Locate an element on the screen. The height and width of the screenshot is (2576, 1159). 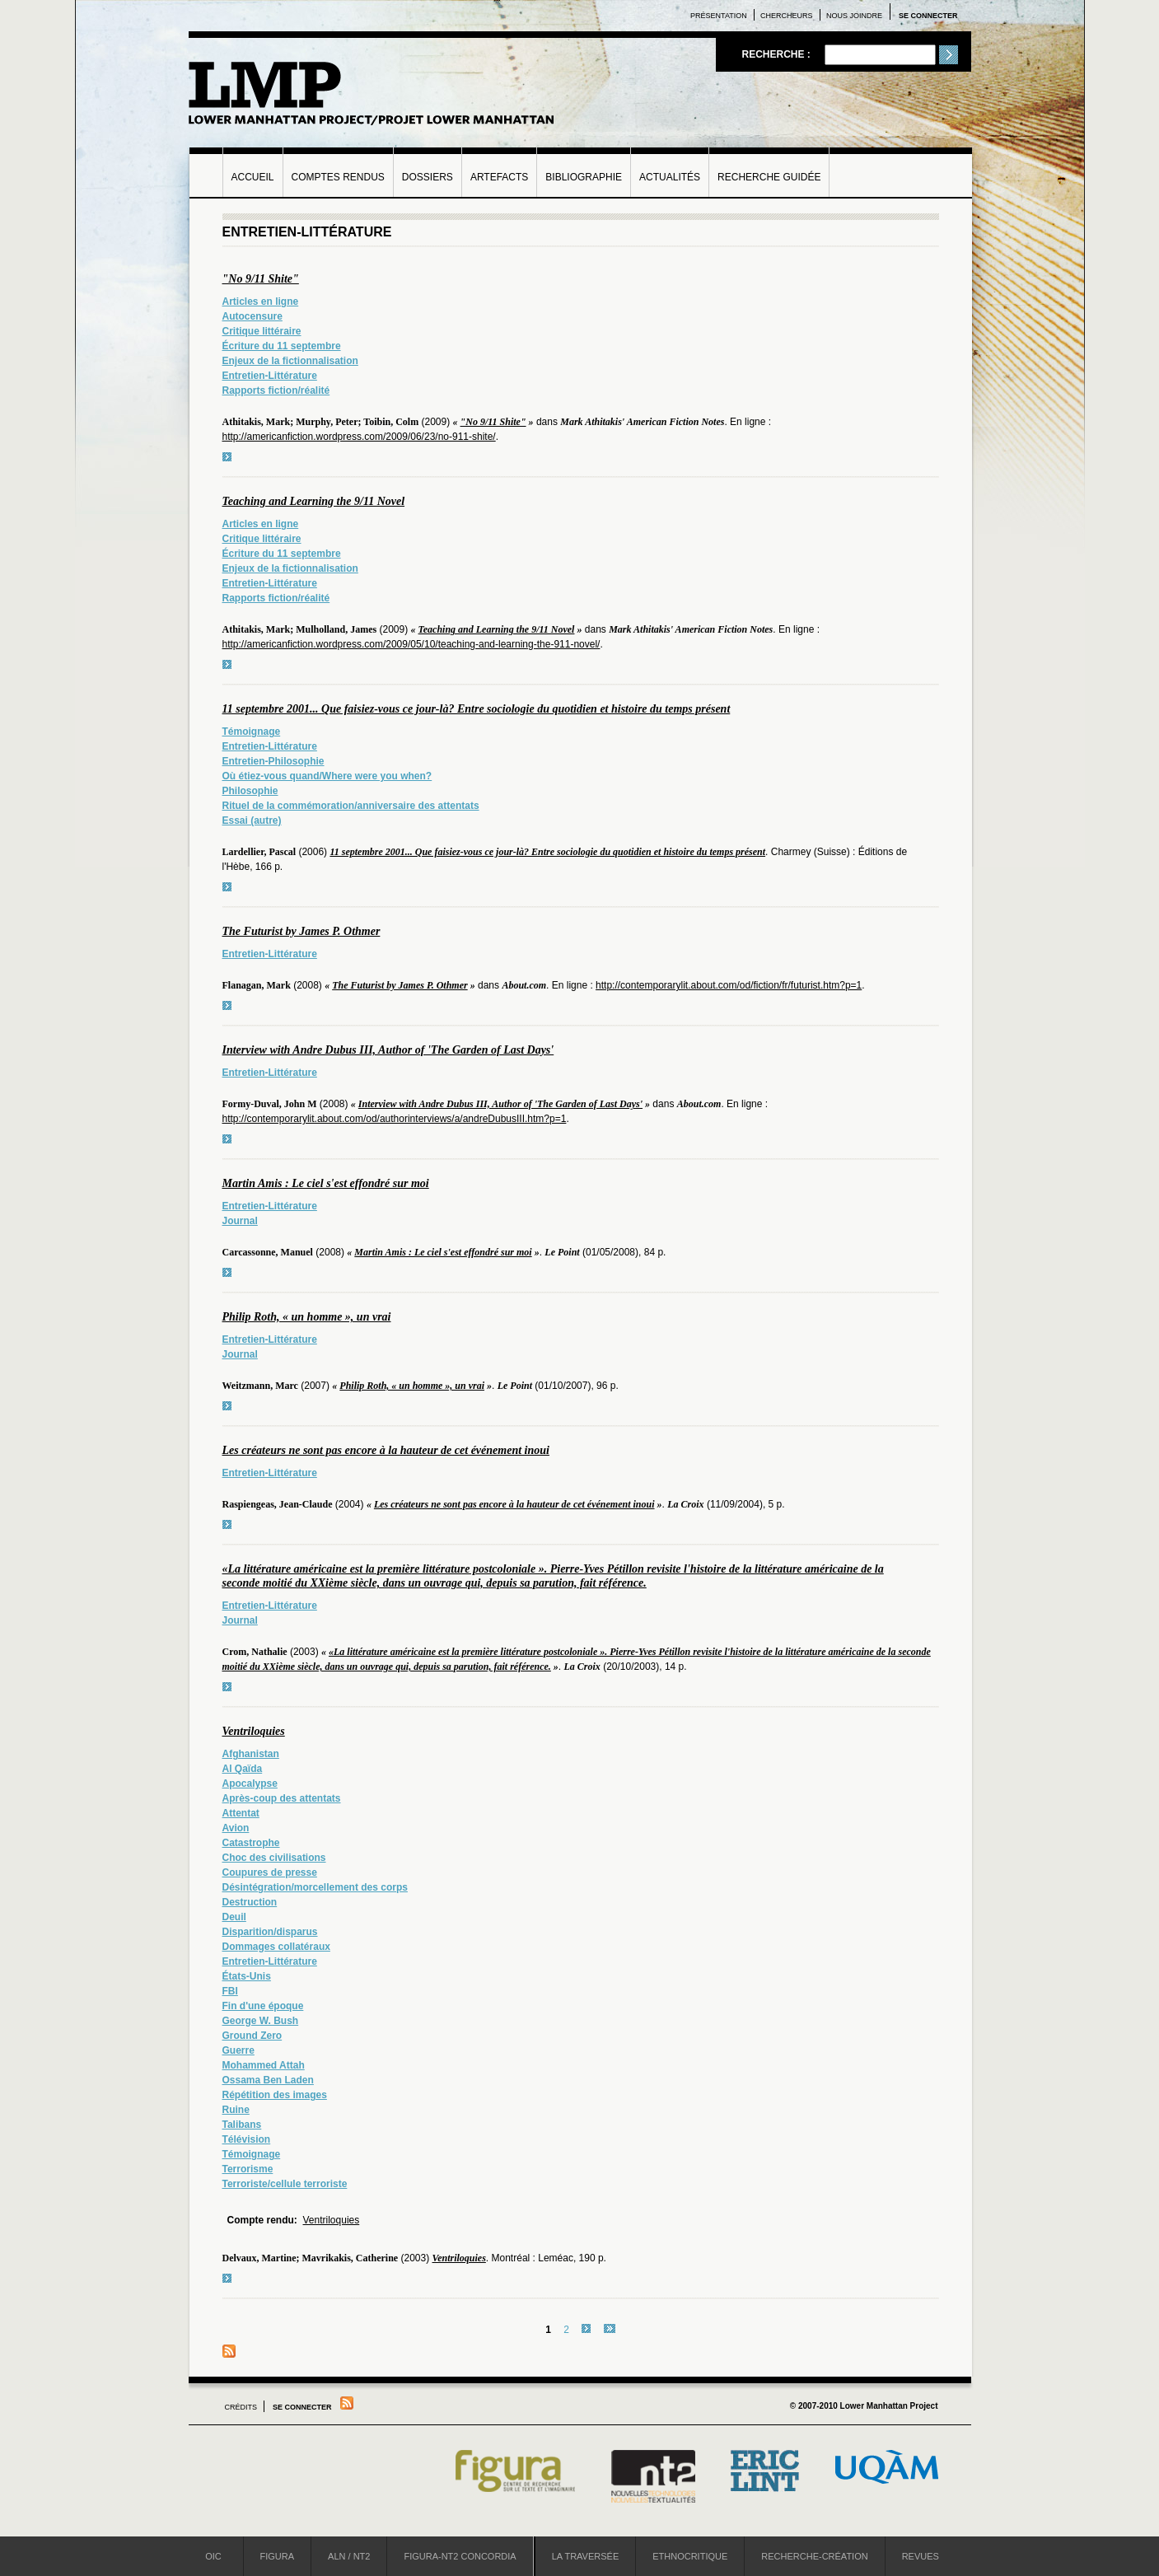
Martin Amis : Le ciel s'est effondré sur moi is located at coordinates (325, 1183).